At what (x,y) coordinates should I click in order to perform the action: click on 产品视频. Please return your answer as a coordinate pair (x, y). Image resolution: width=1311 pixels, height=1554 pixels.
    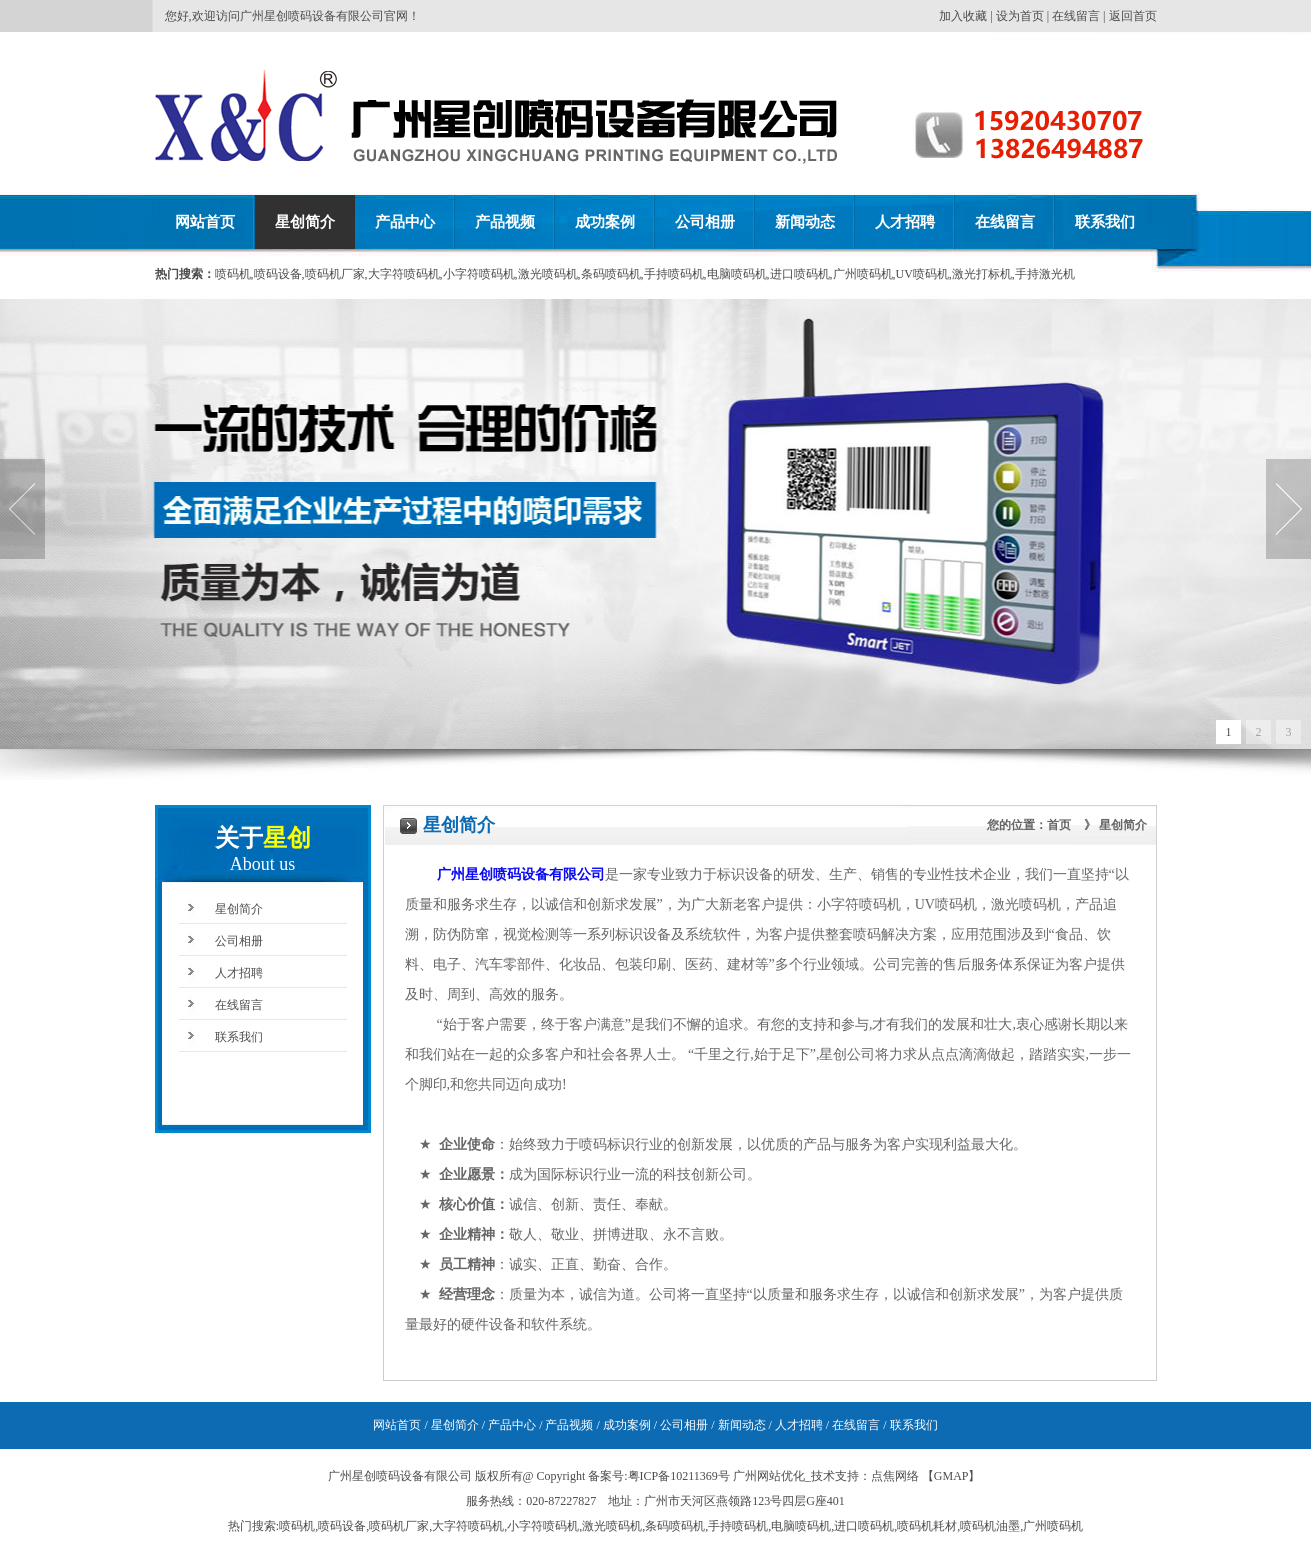
    Looking at the image, I should click on (505, 222).